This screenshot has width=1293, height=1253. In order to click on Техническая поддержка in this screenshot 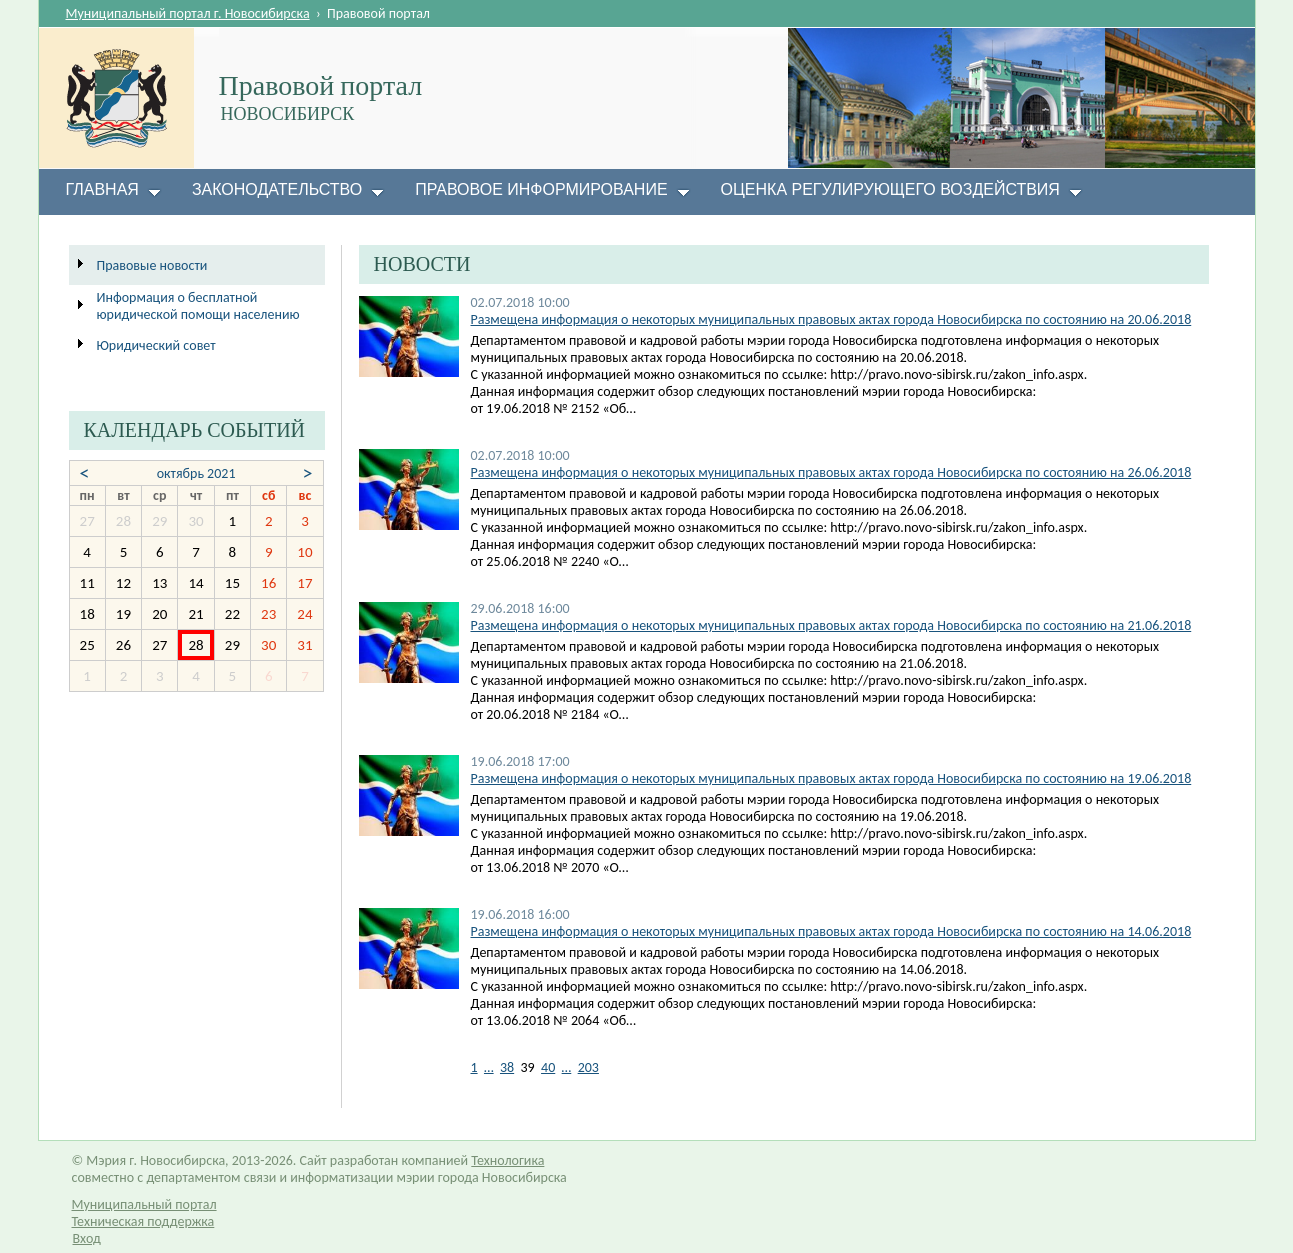, I will do `click(143, 1221)`.